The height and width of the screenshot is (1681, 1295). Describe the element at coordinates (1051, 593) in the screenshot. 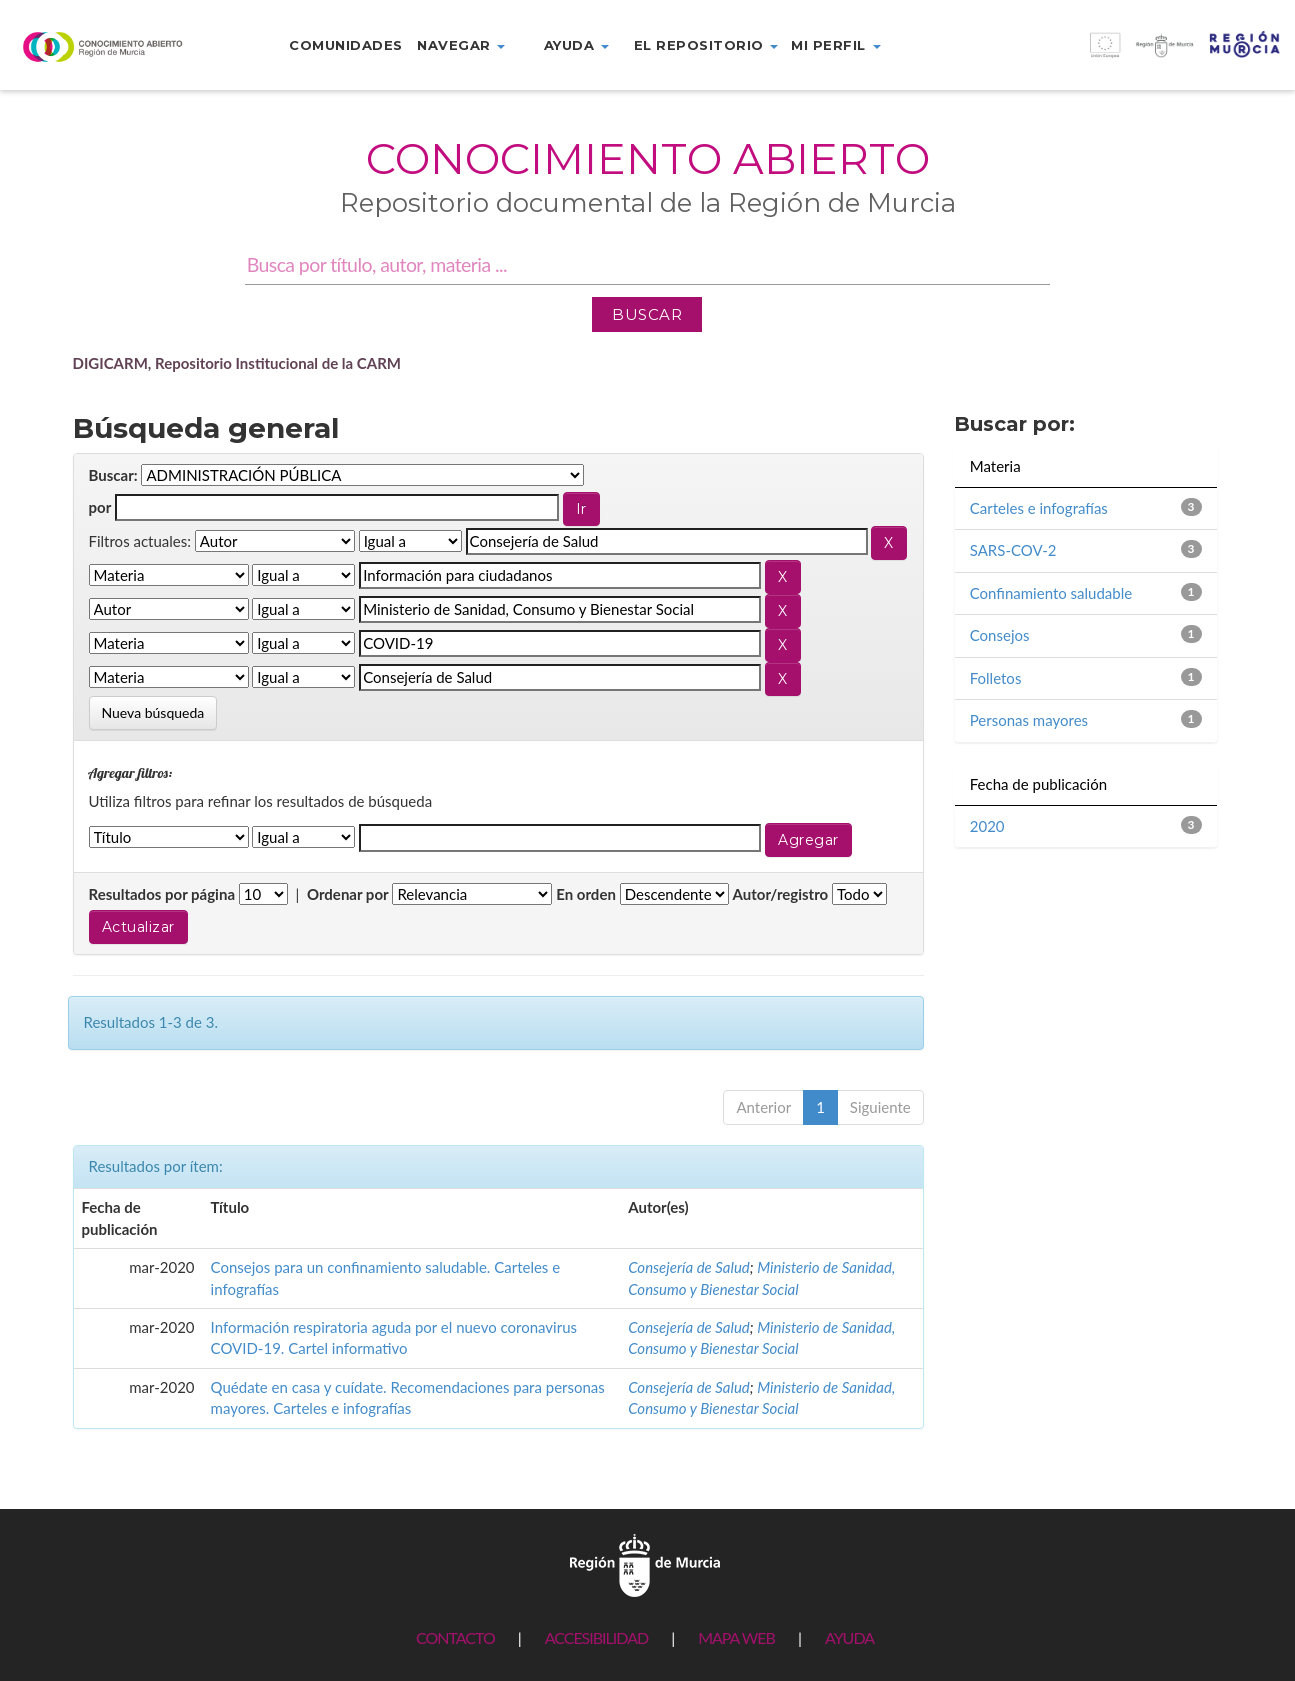

I see `Confinamiento saludable` at that location.